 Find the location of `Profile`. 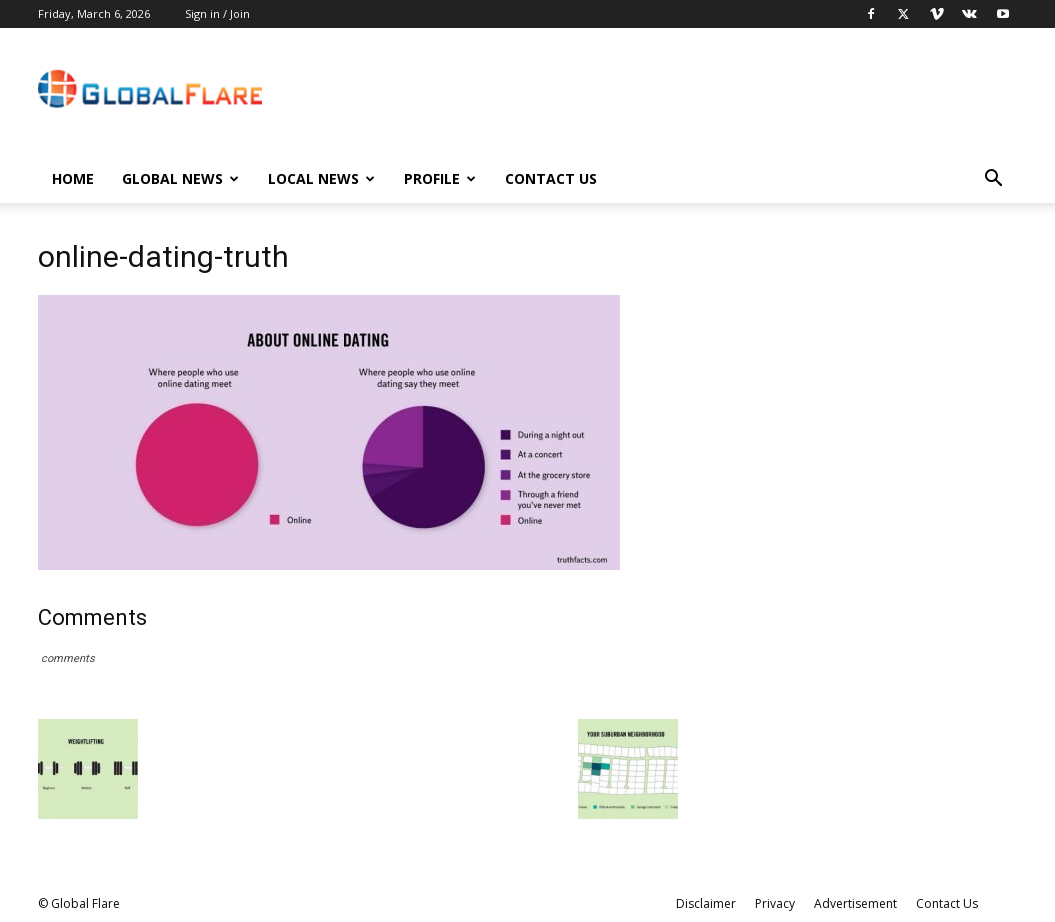

Profile is located at coordinates (440, 178).